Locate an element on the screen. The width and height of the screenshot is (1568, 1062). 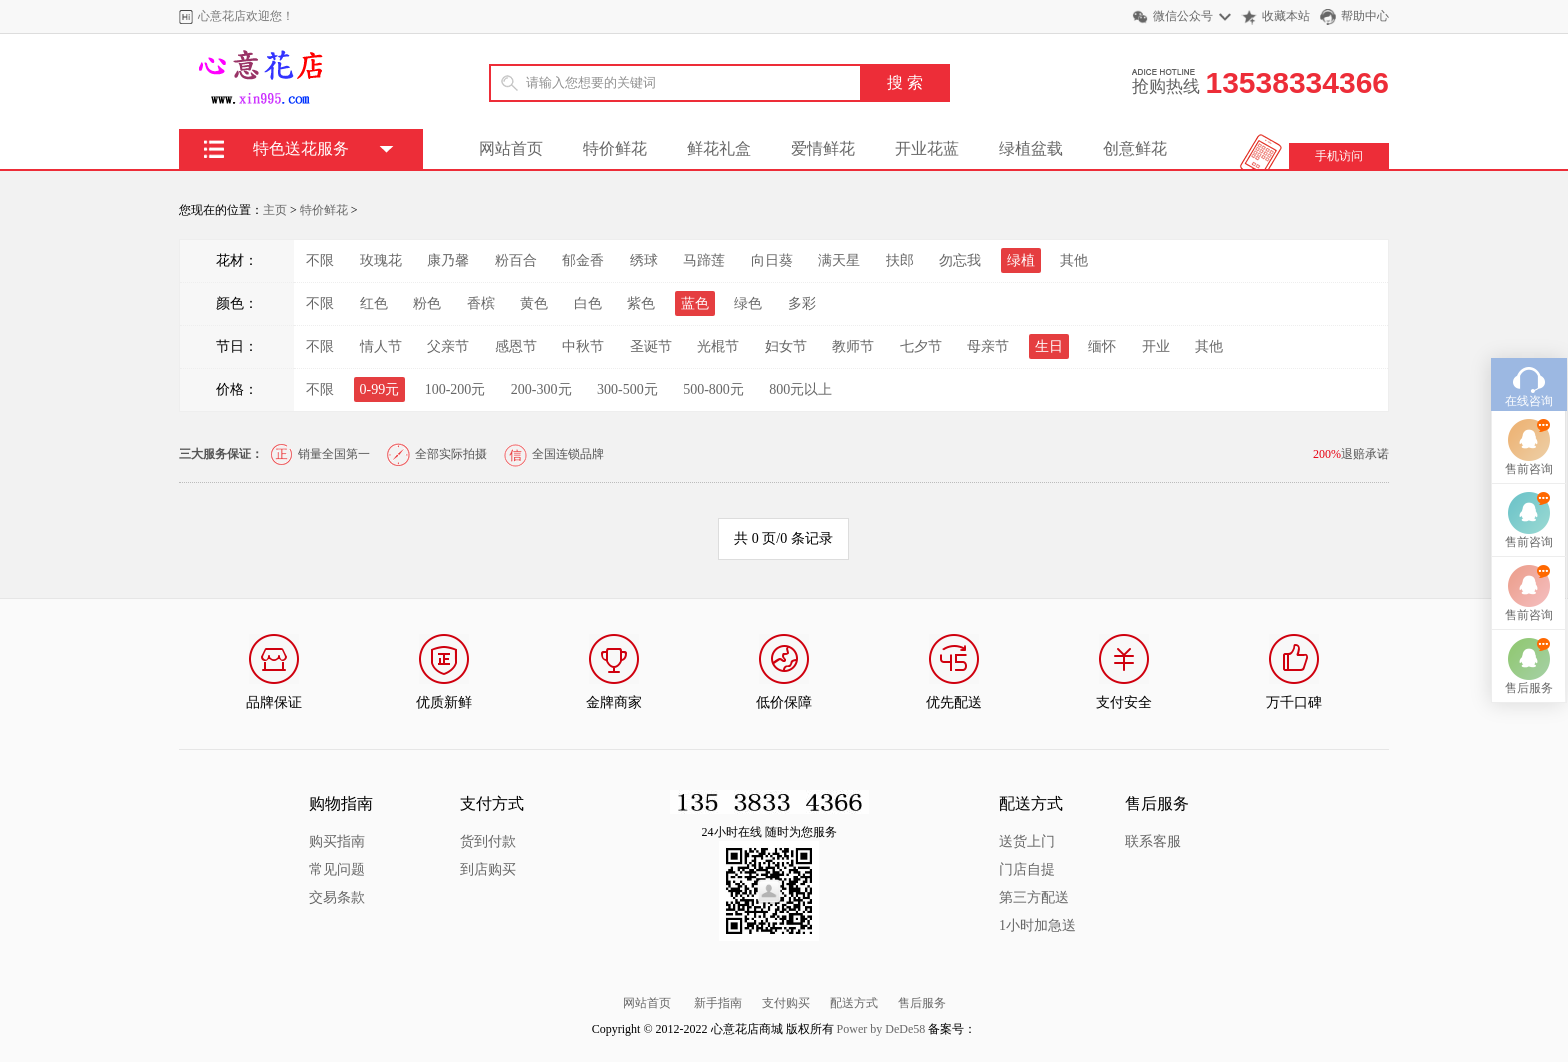
第三方配送 is located at coordinates (1034, 897).